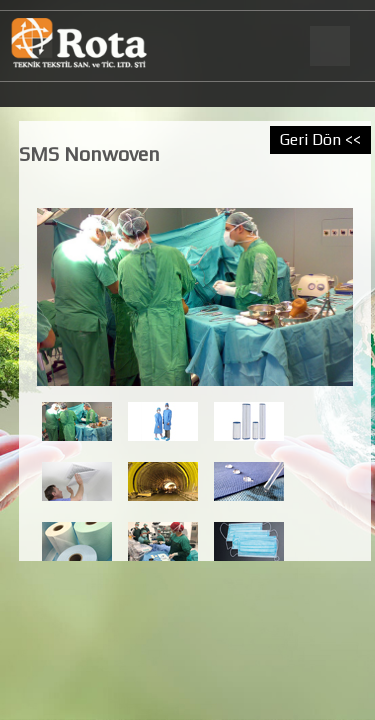  What do you see at coordinates (328, 46) in the screenshot?
I see `Menu Button` at bounding box center [328, 46].